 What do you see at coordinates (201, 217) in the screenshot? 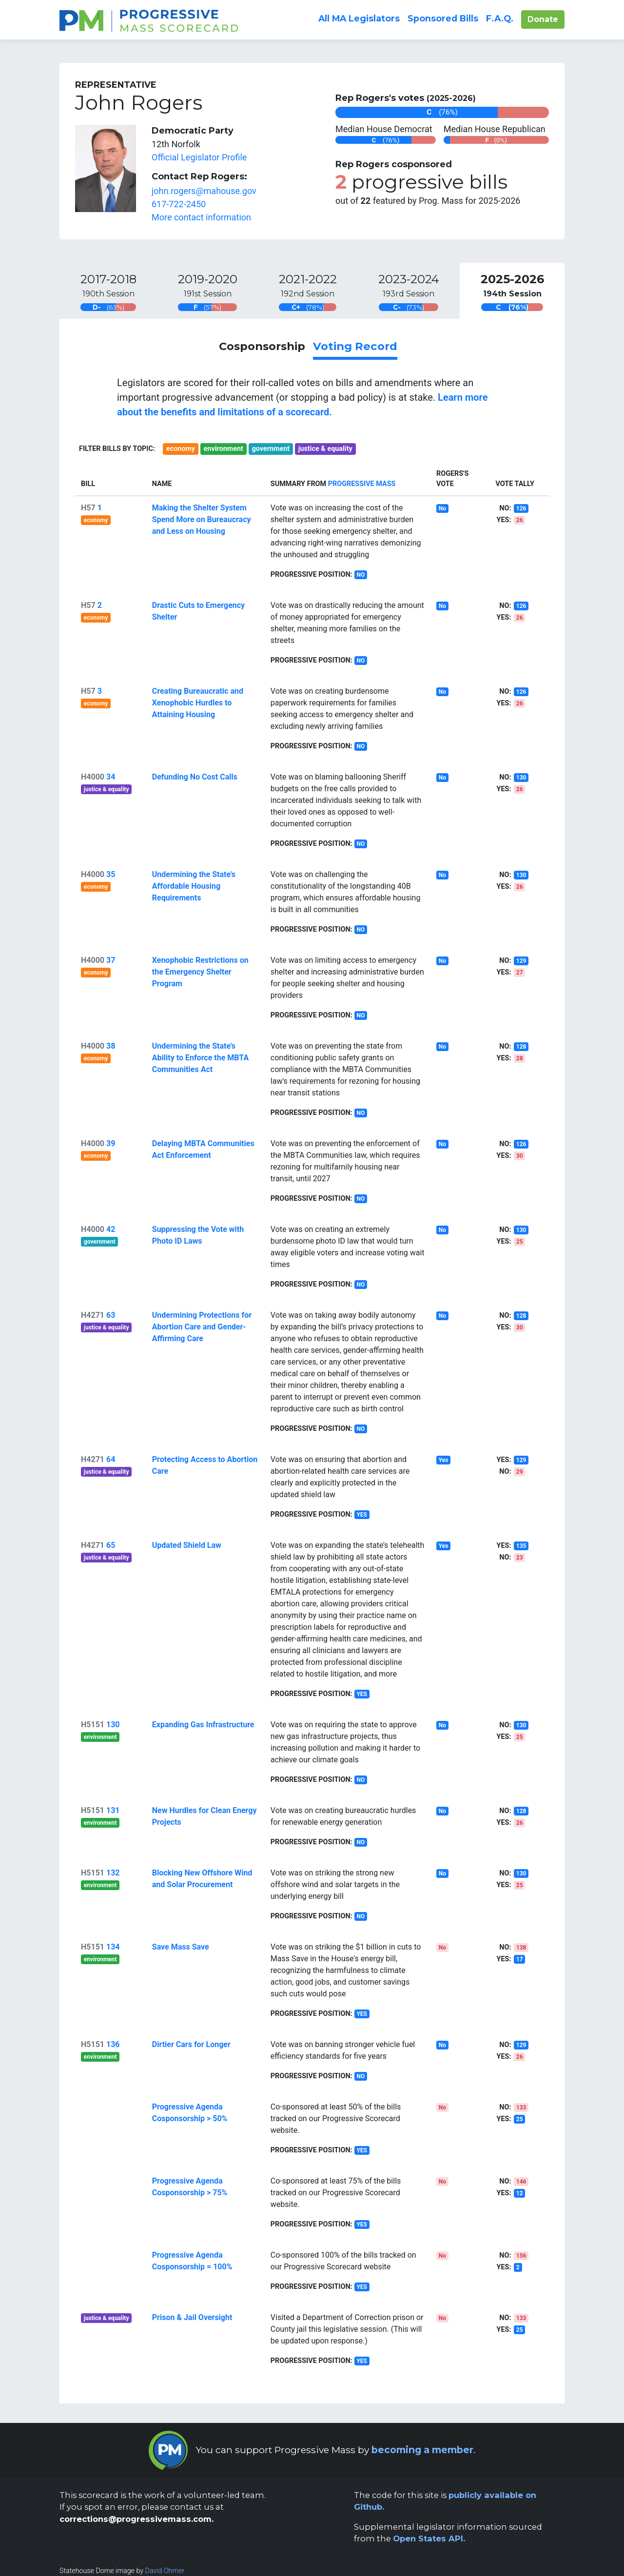
I see `More contact information` at bounding box center [201, 217].